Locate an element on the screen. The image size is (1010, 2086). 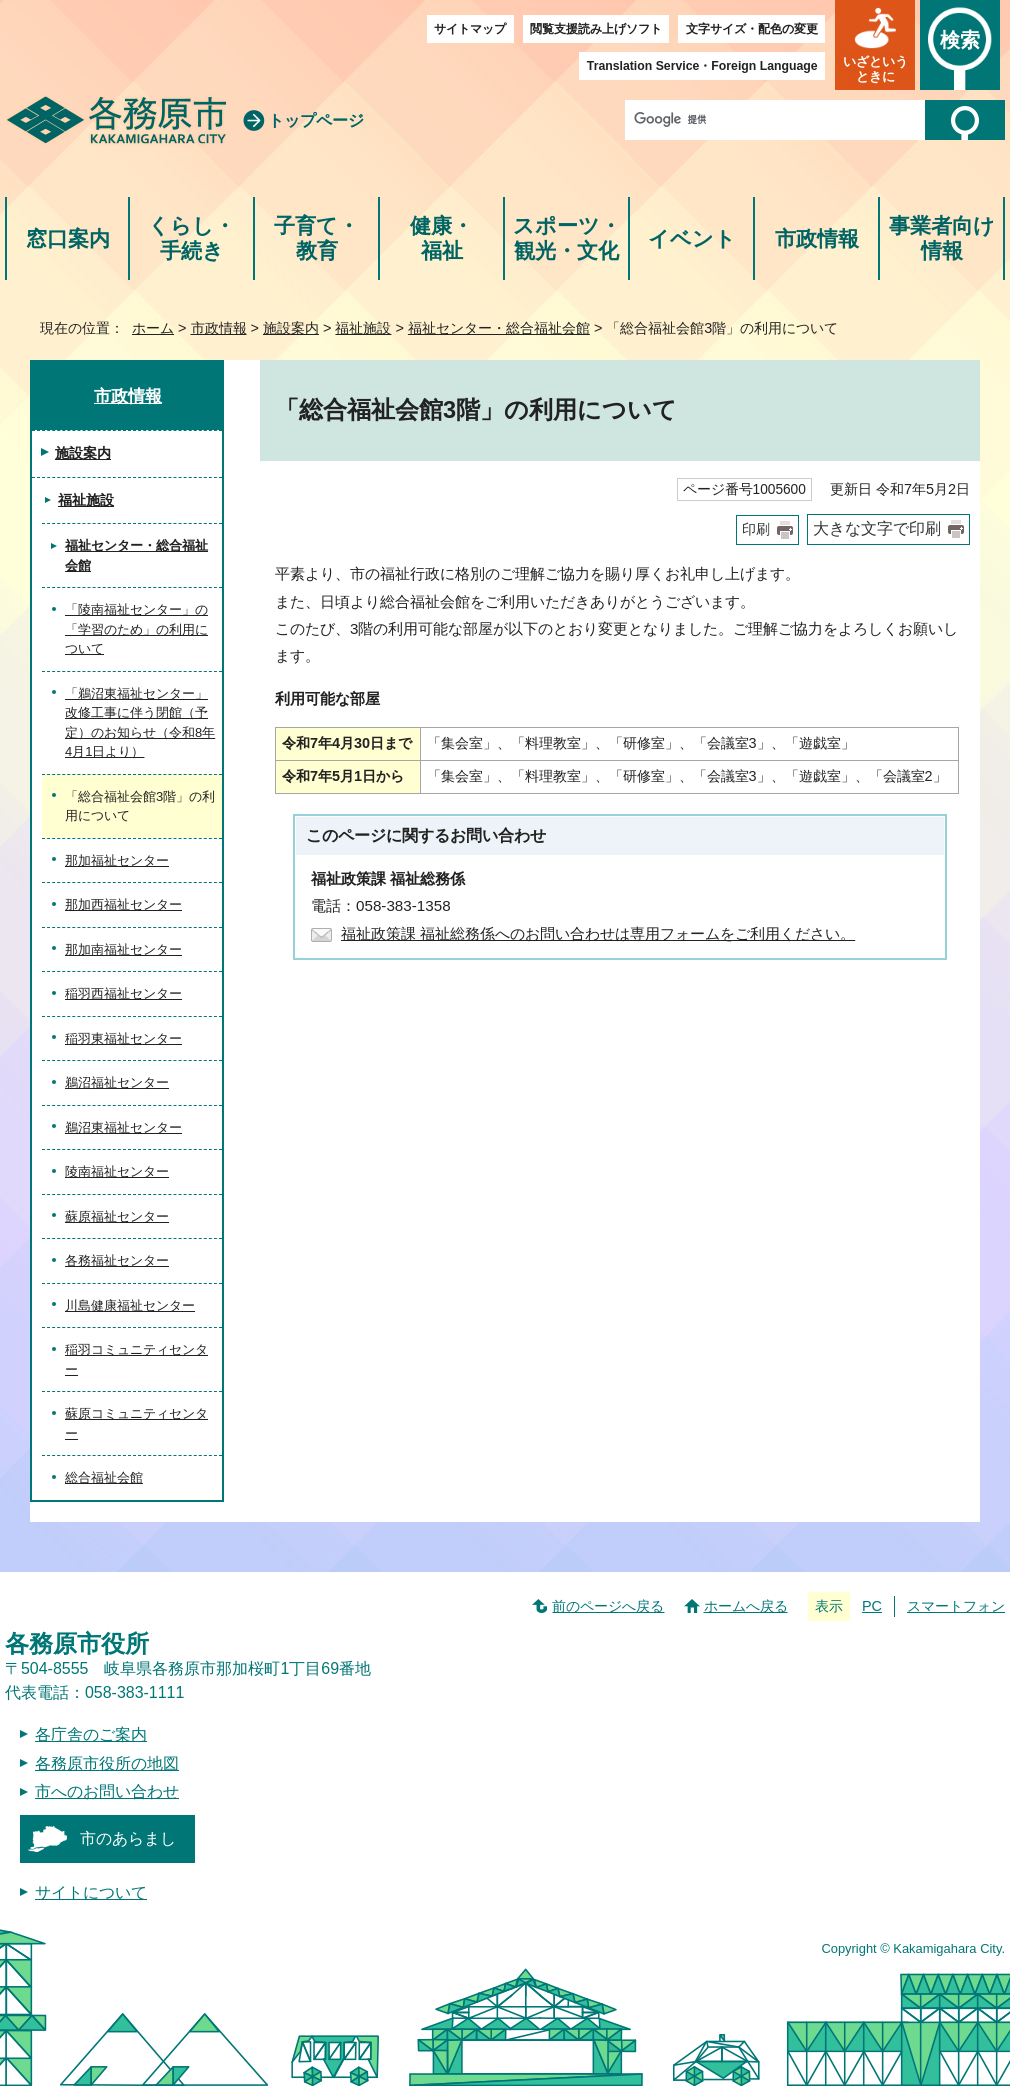
市へのお問い合わせ is located at coordinates (107, 1791).